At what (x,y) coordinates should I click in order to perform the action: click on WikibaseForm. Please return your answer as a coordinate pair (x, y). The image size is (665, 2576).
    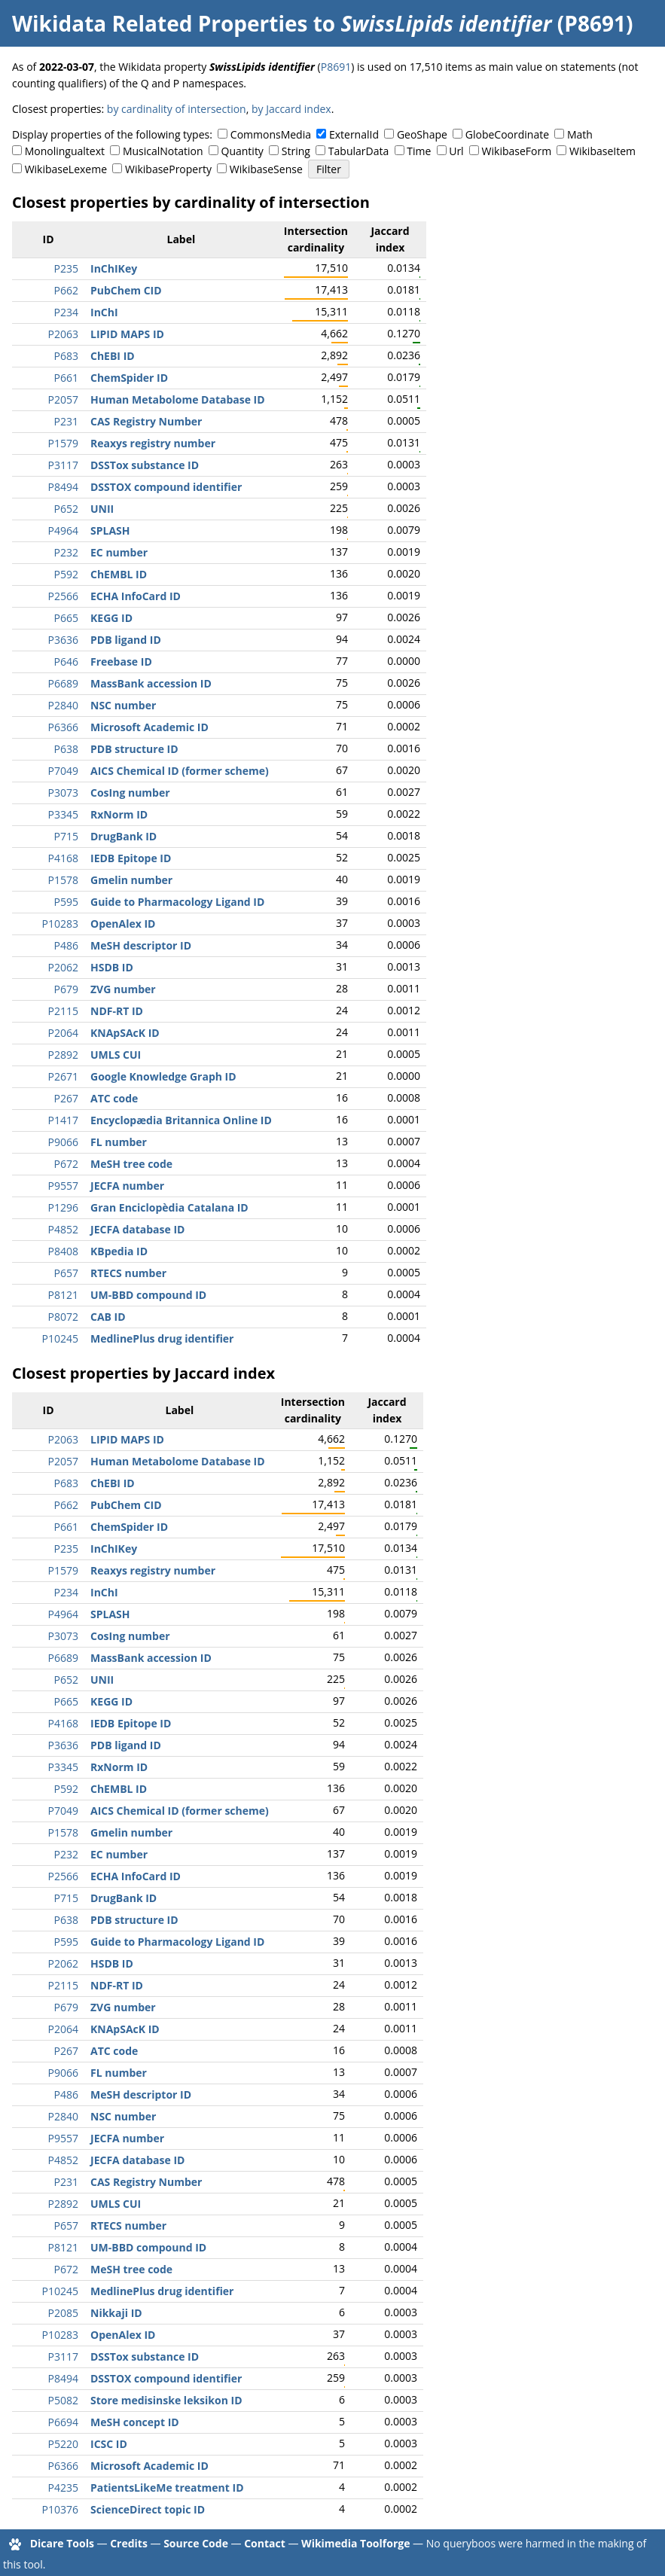
    Looking at the image, I should click on (517, 151).